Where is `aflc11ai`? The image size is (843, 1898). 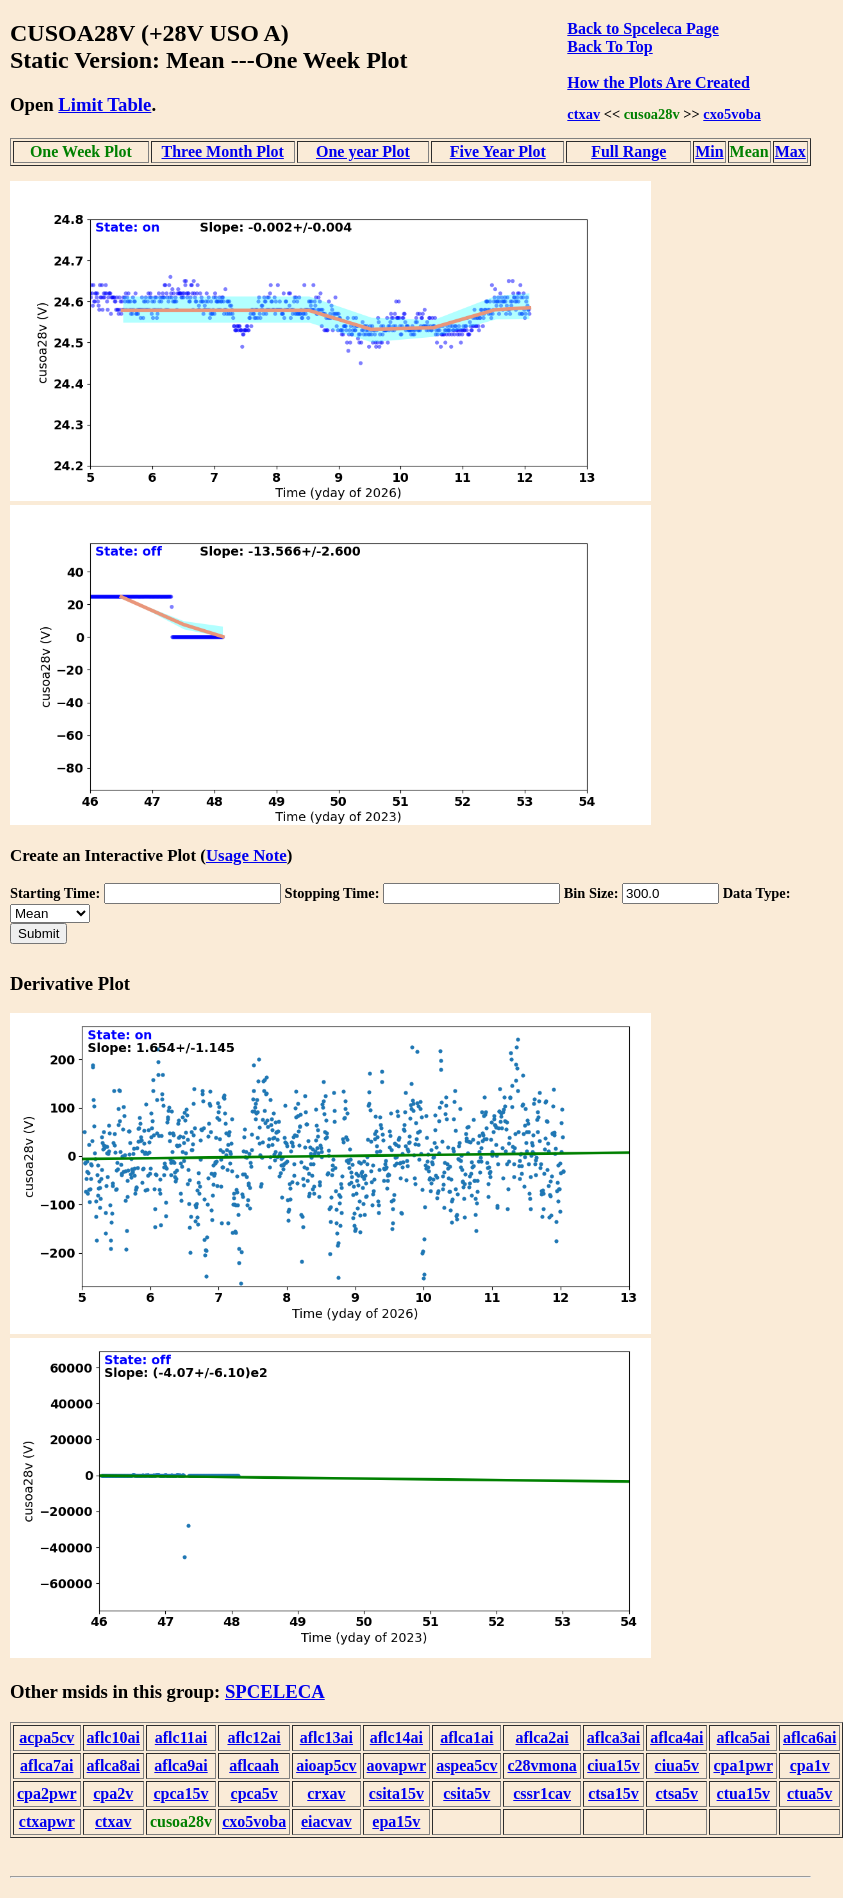
aflc11ai is located at coordinates (181, 1737).